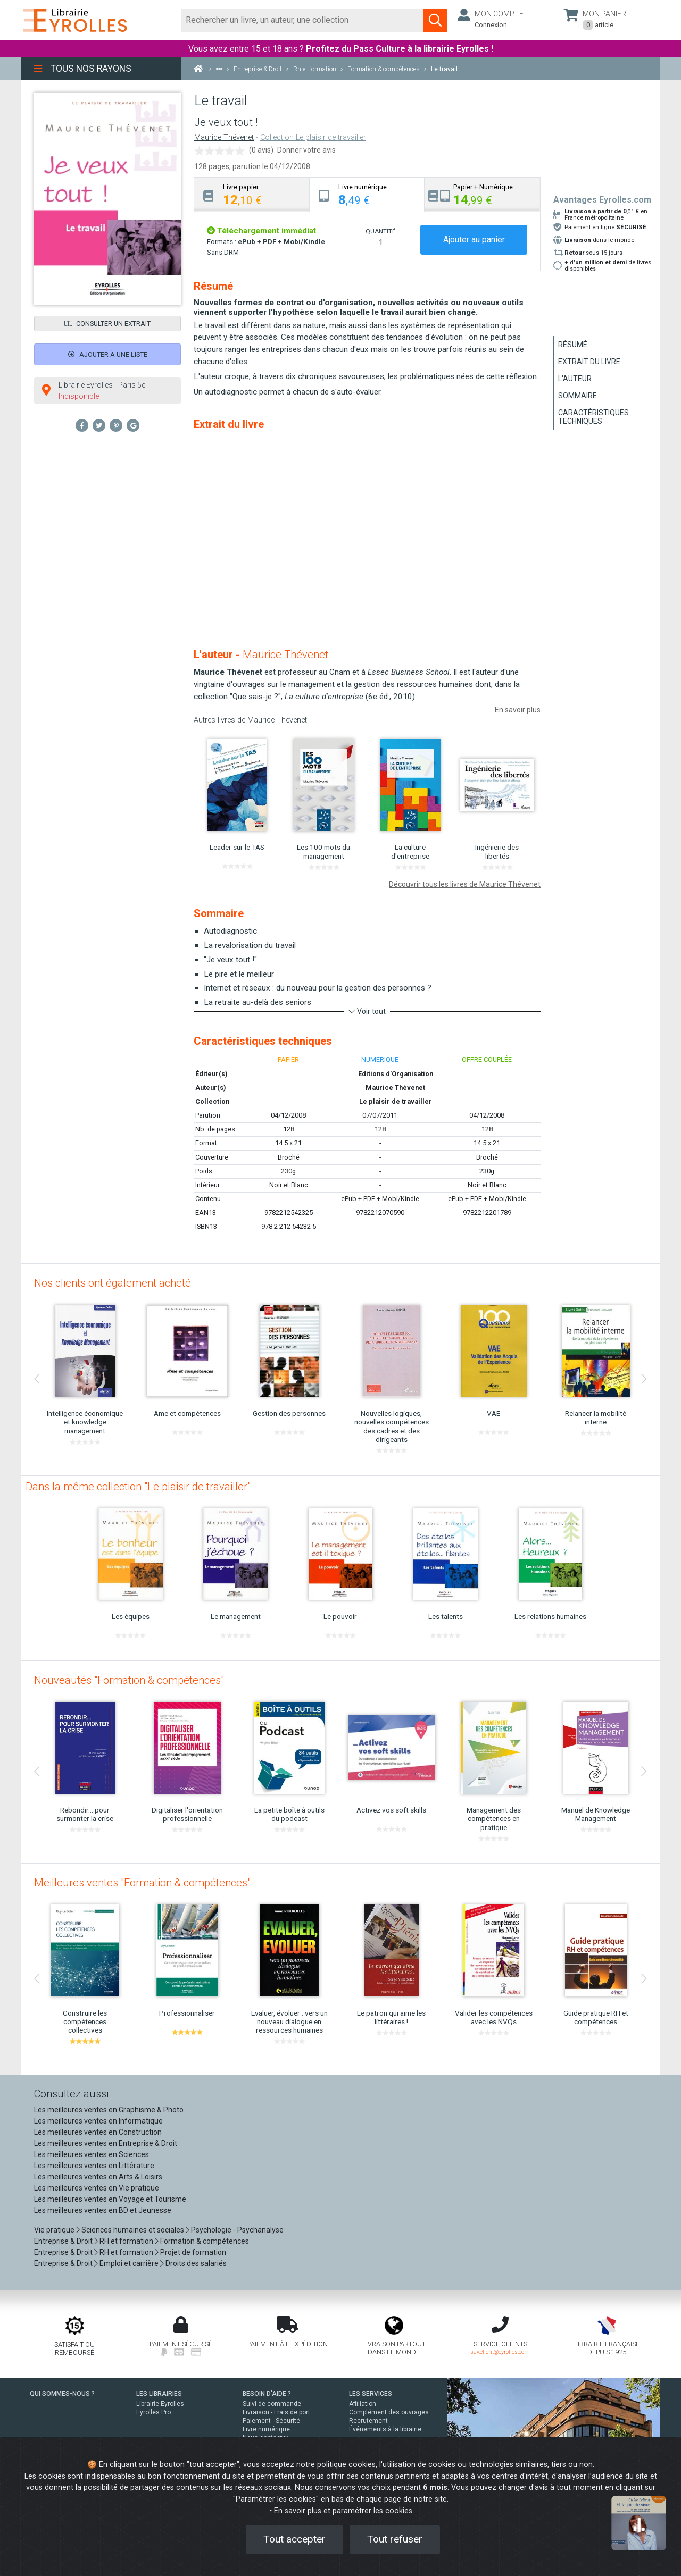 The height and width of the screenshot is (2576, 681). Describe the element at coordinates (577, 395) in the screenshot. I see `Sommaire` at that location.